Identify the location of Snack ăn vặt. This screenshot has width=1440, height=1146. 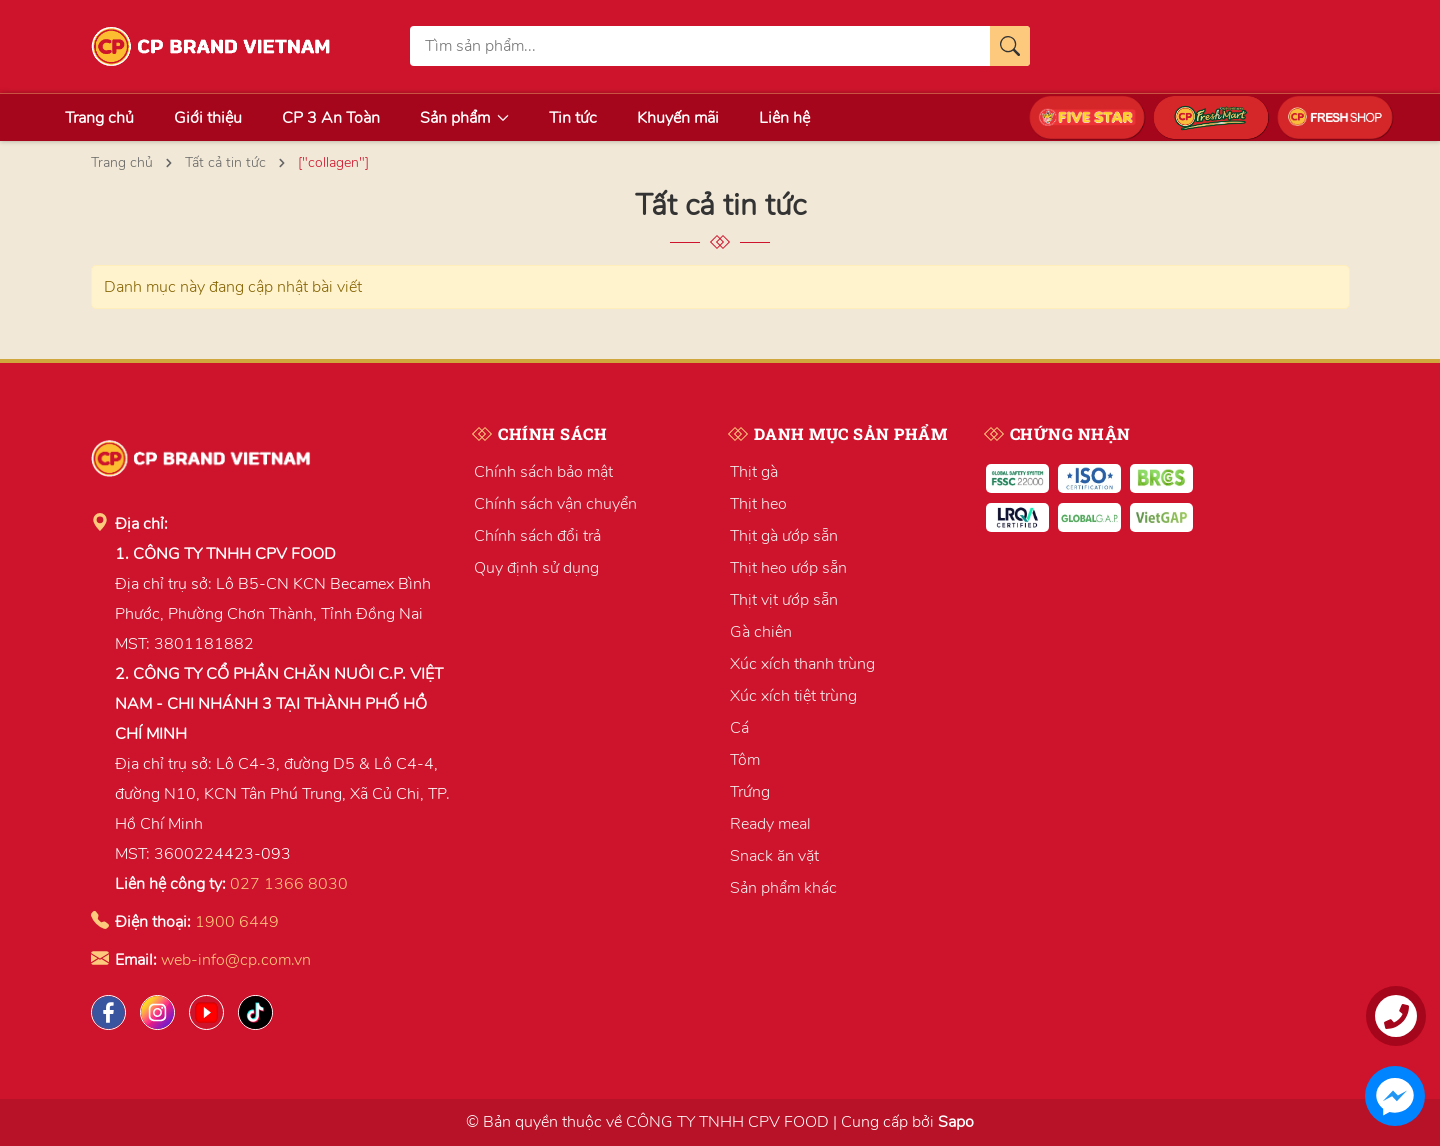
(774, 856).